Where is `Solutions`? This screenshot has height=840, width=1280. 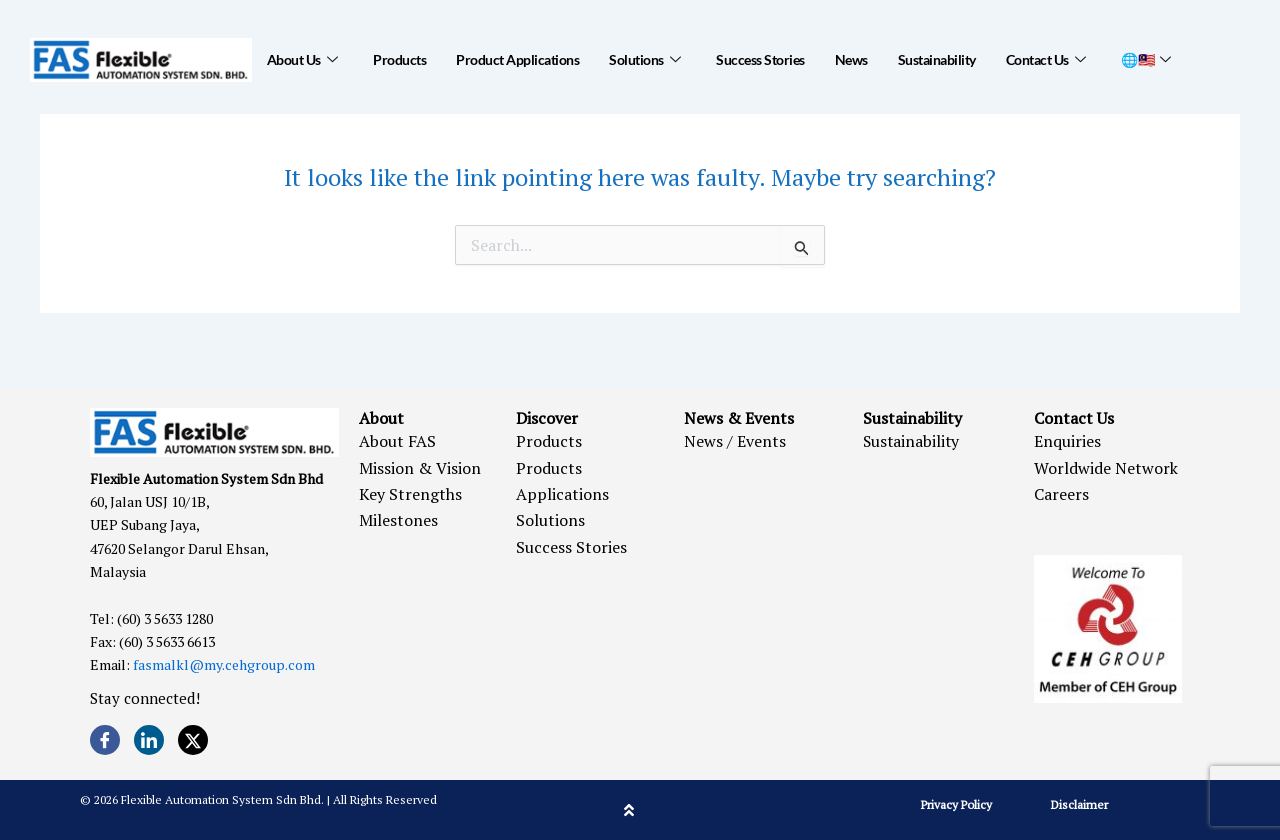 Solutions is located at coordinates (644, 60).